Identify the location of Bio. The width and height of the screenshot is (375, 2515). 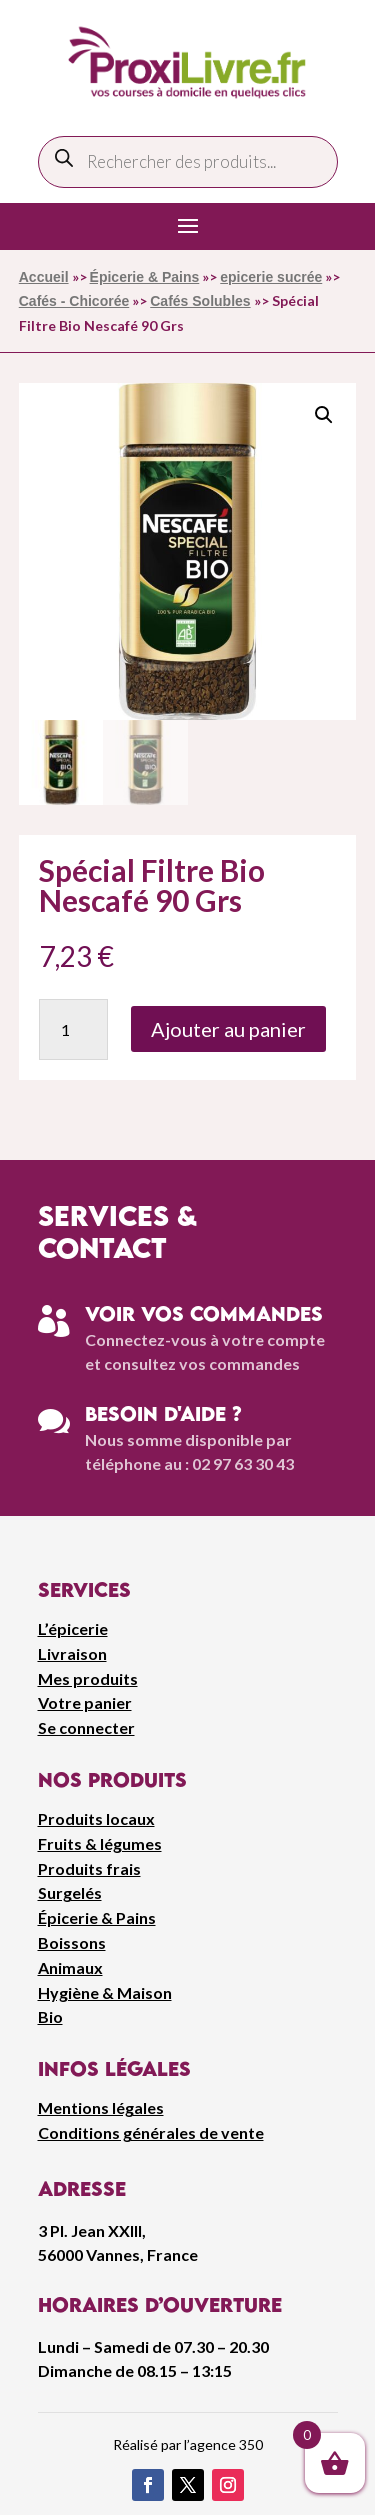
(50, 2016).